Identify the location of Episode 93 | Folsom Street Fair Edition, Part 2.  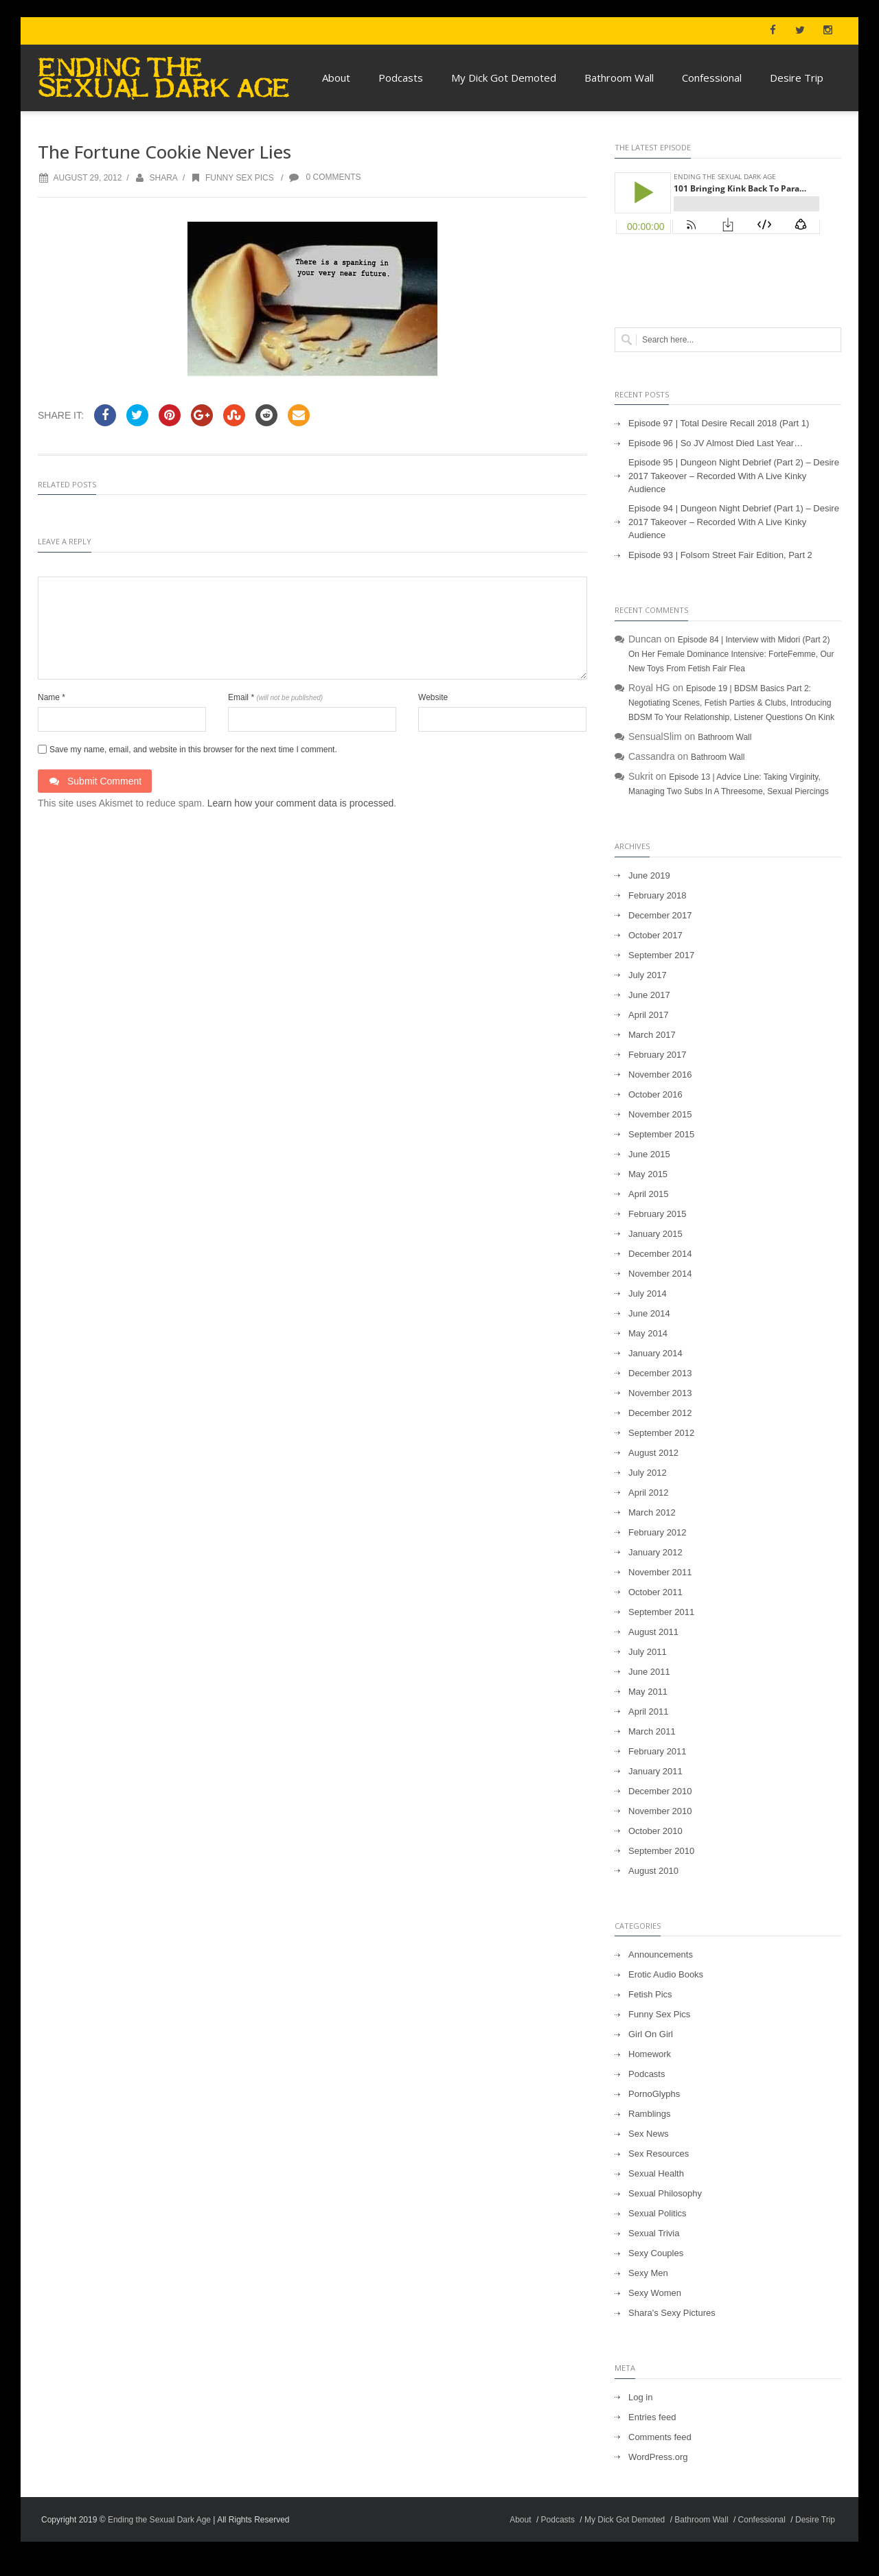
(720, 555).